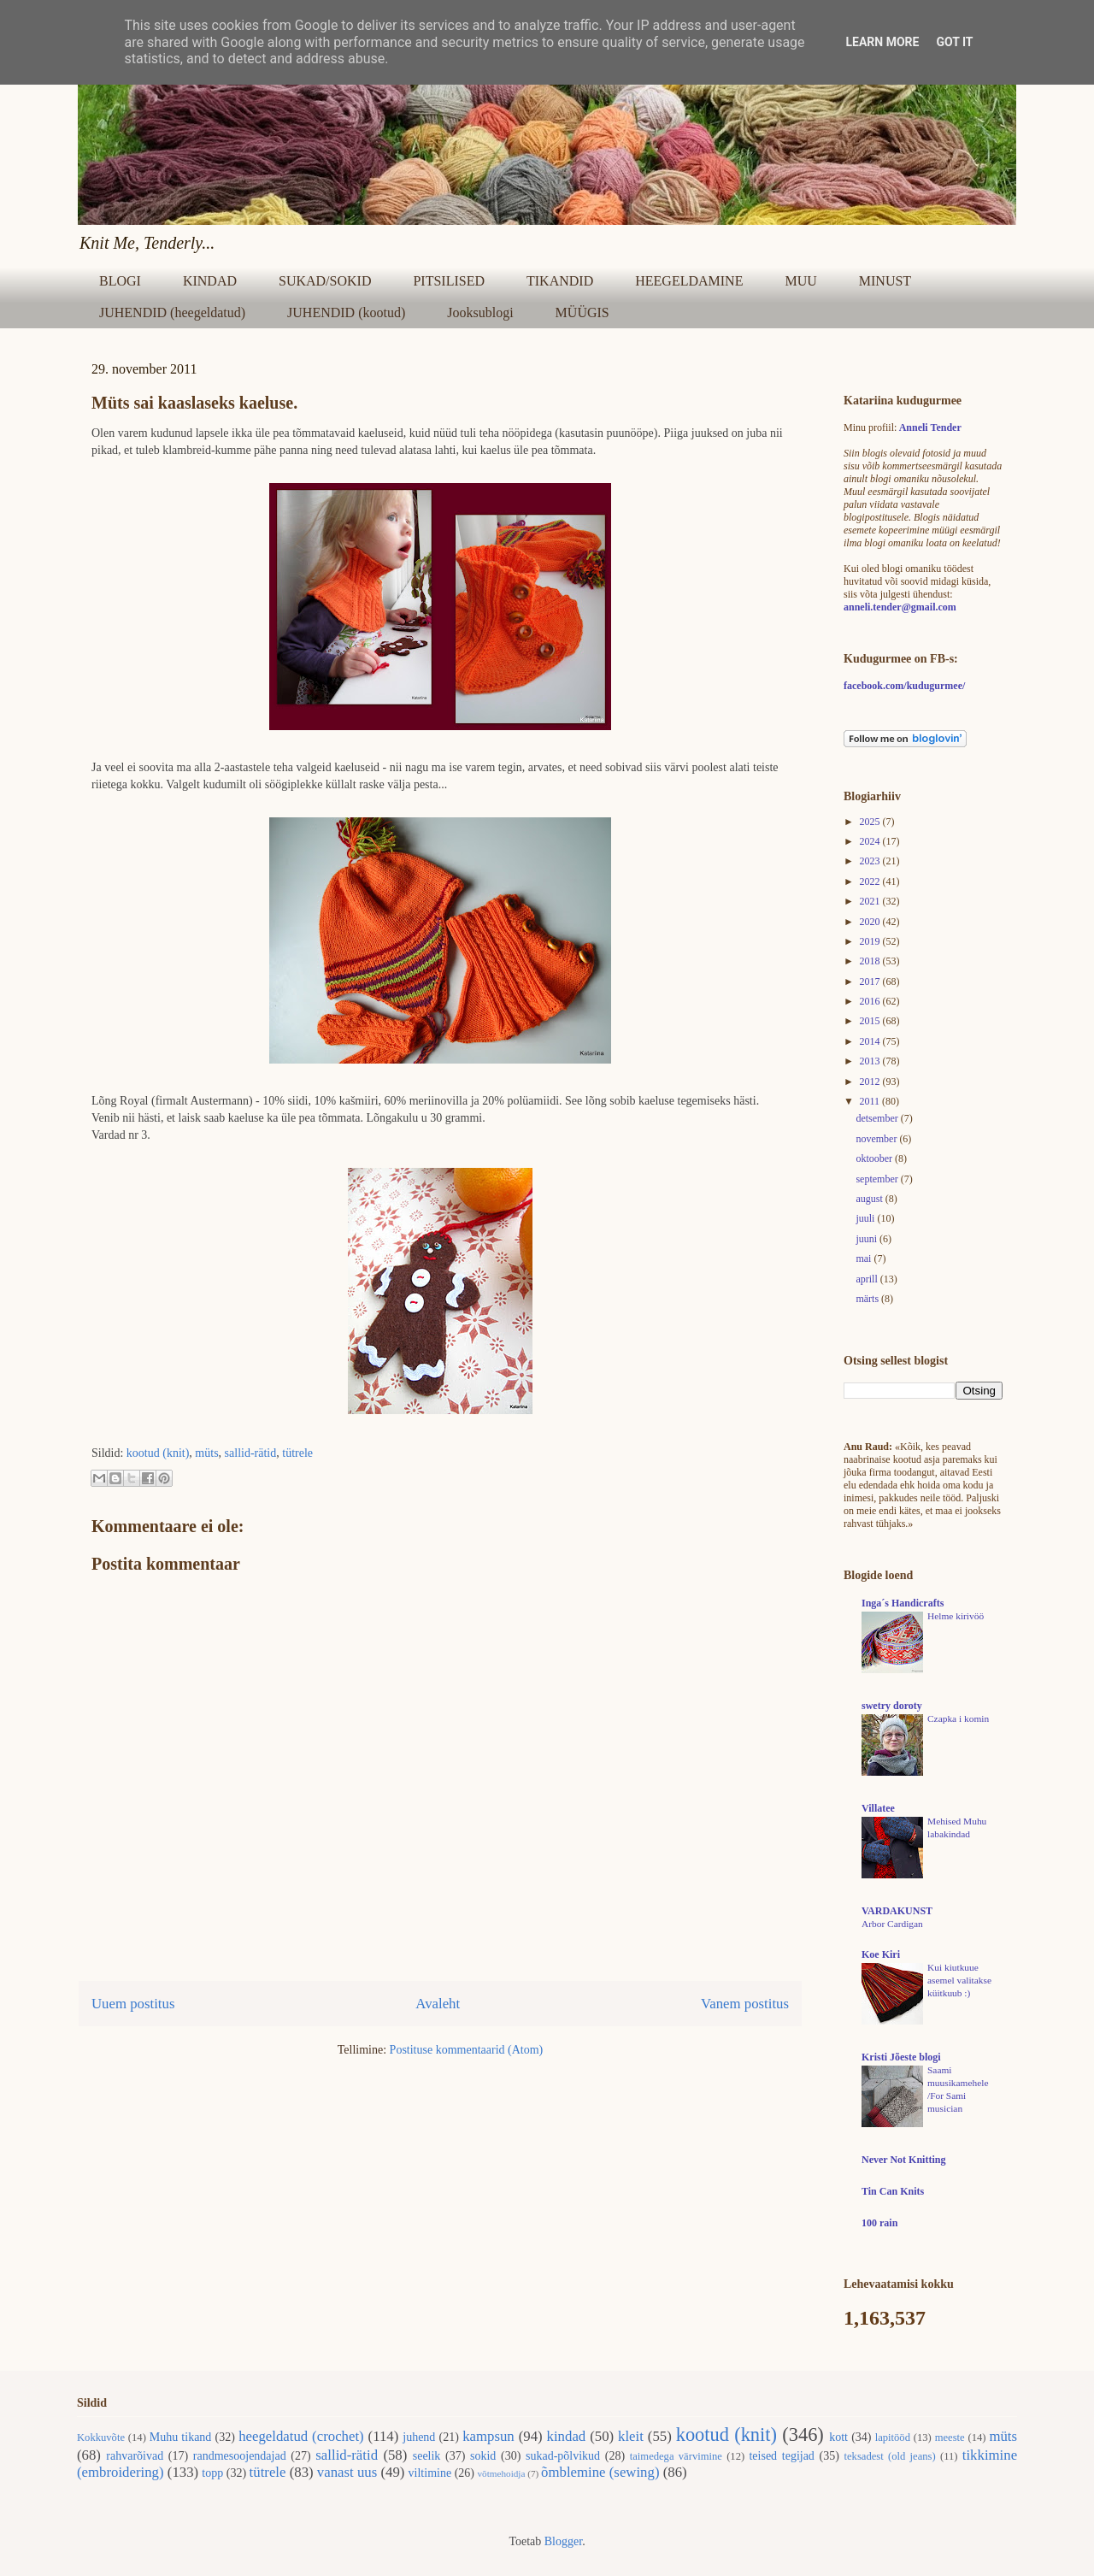  I want to click on kootud (knit), so click(158, 1453).